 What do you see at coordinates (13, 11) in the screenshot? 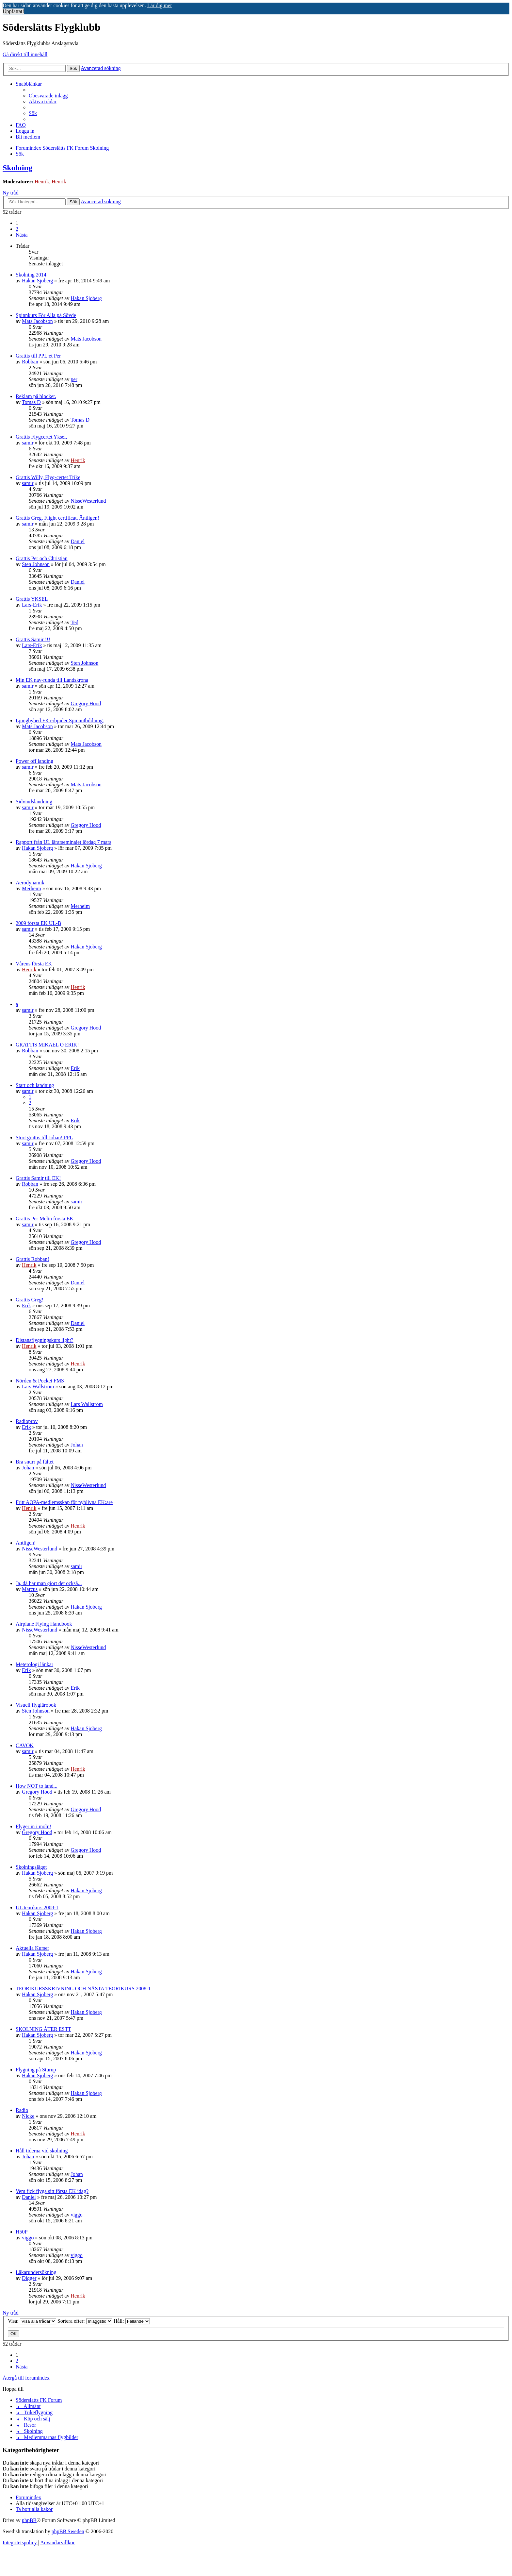
I see `Uppfattat! [button]` at bounding box center [13, 11].